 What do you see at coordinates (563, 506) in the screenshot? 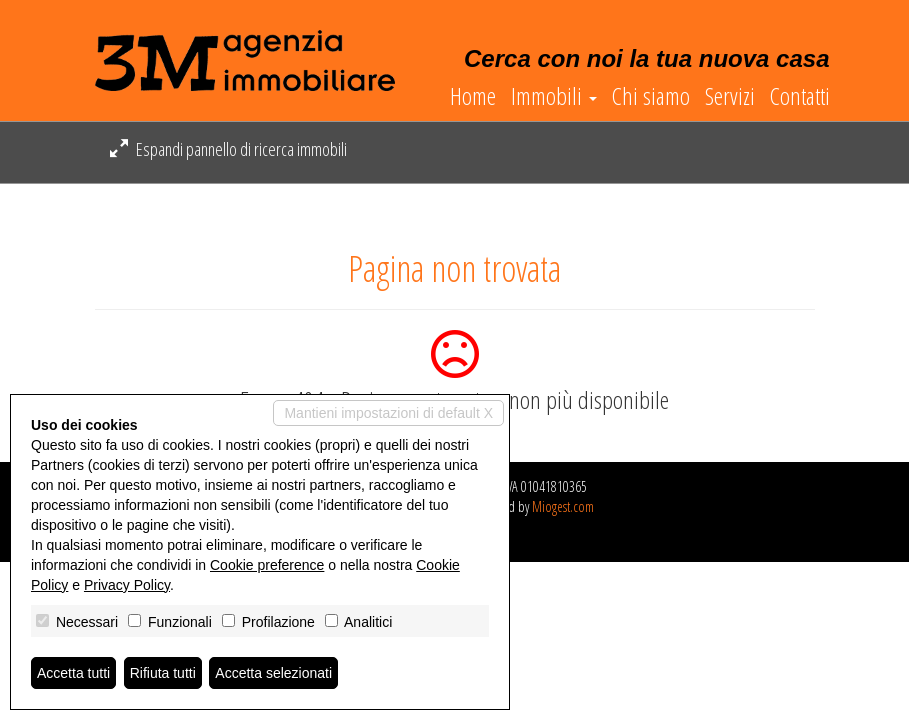
I see `Miogest.com` at bounding box center [563, 506].